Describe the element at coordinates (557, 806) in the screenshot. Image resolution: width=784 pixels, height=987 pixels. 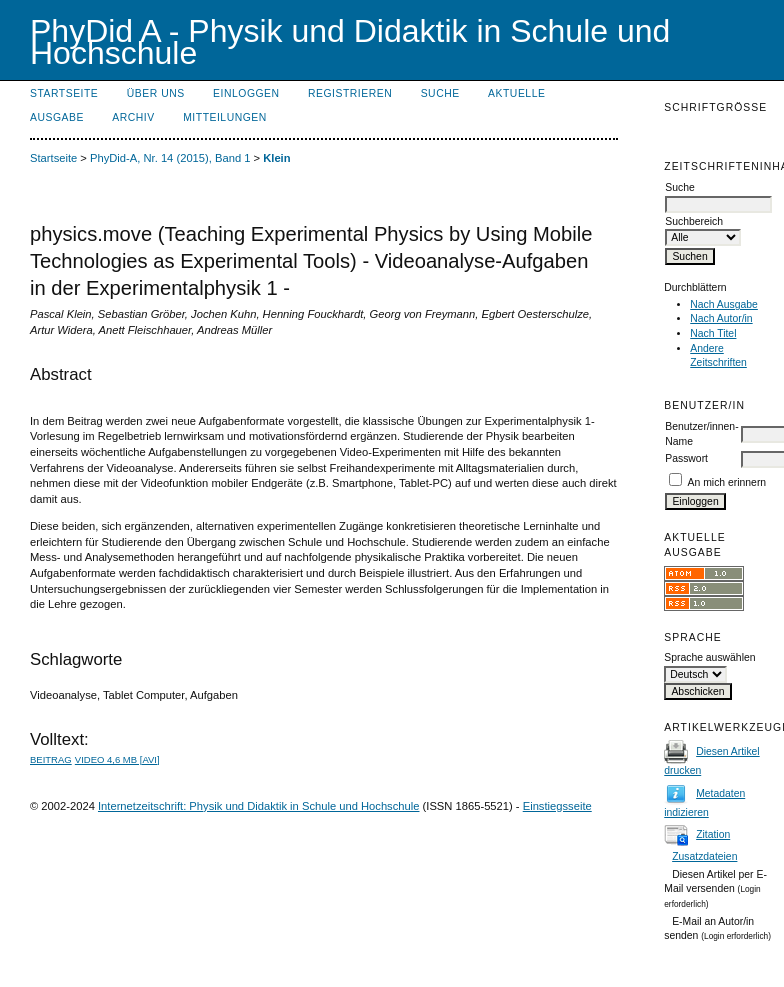
I see `Einstiegsseite` at that location.